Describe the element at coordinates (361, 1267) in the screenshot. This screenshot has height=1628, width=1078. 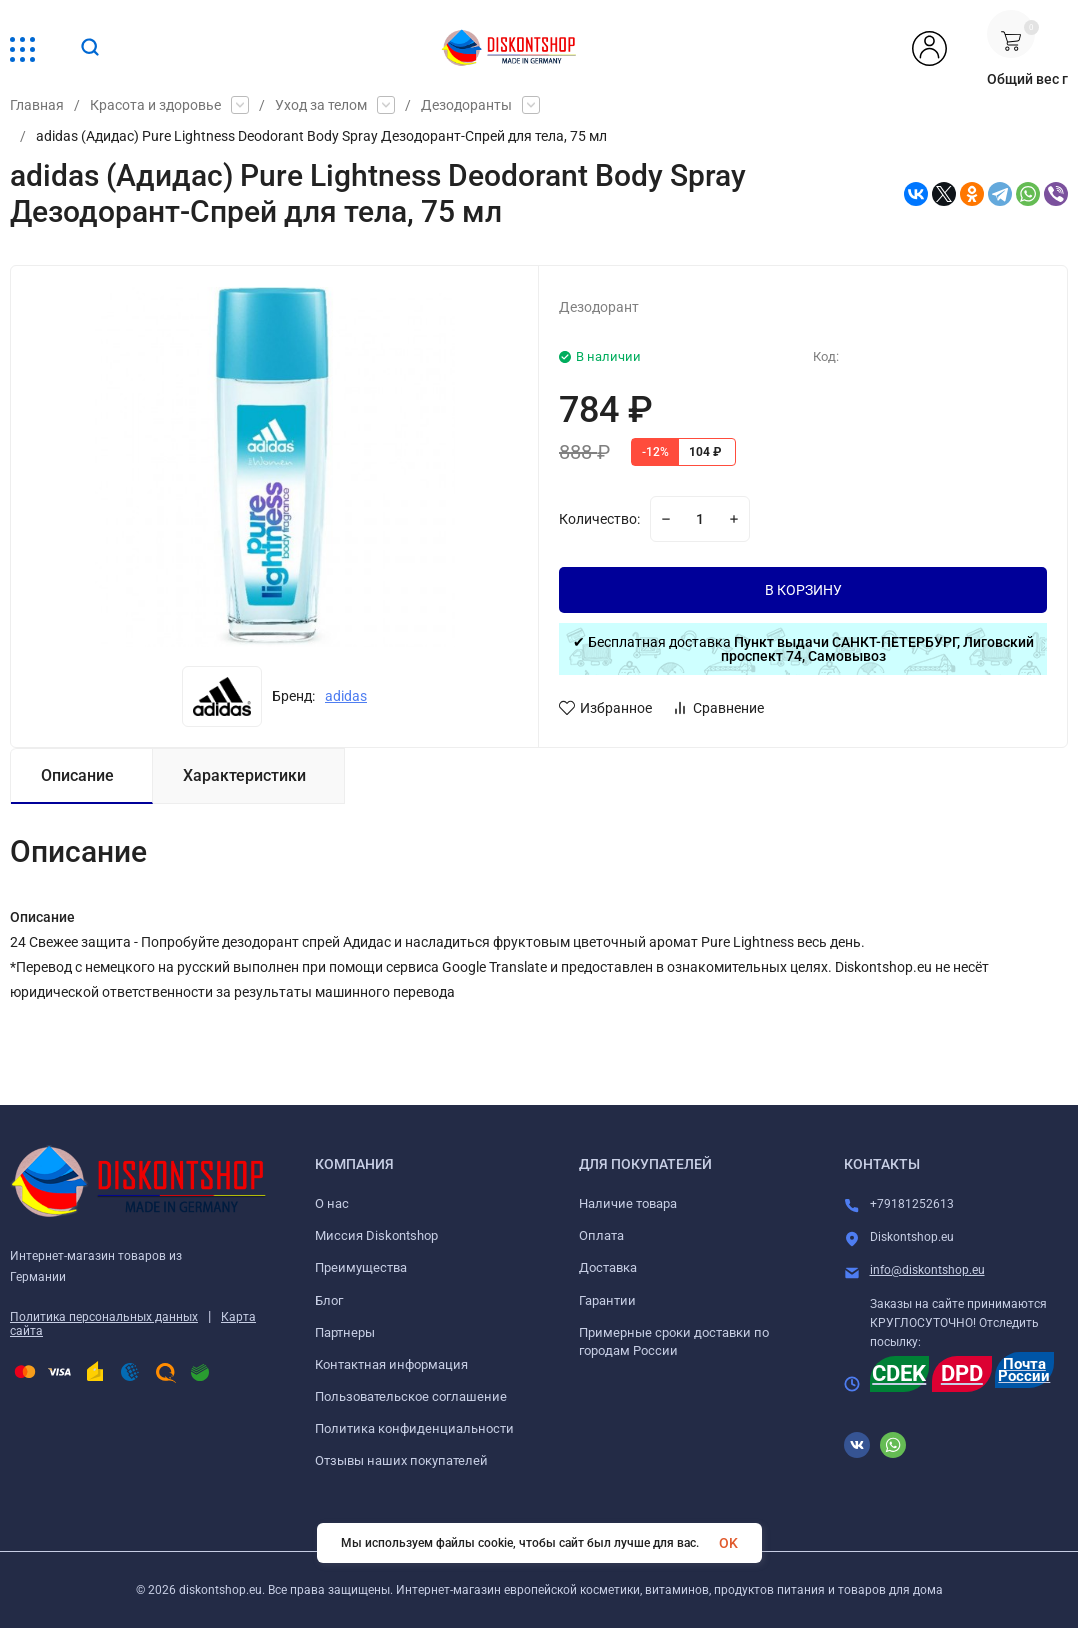
I see `Преимущества` at that location.